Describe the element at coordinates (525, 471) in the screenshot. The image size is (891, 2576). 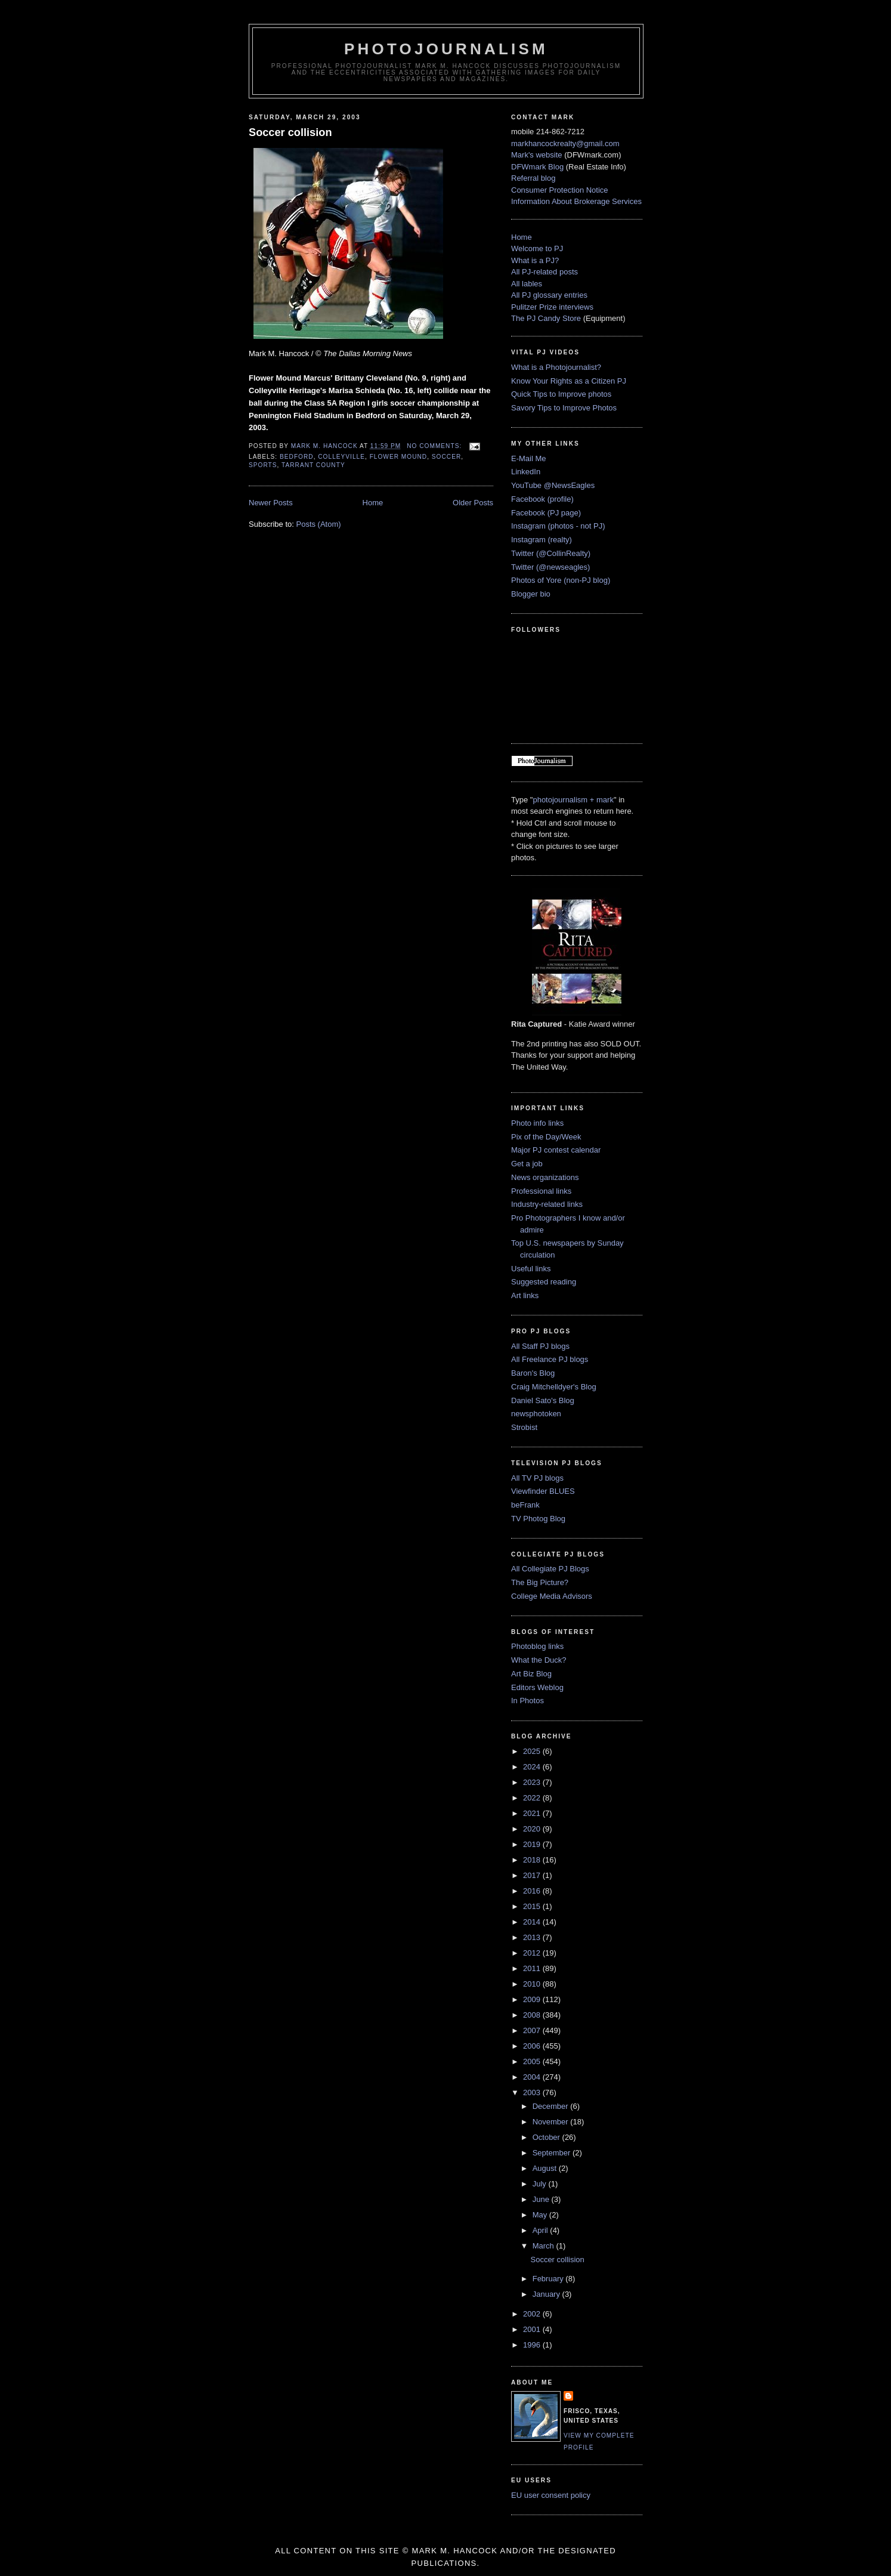
I see `LinkedIn` at that location.